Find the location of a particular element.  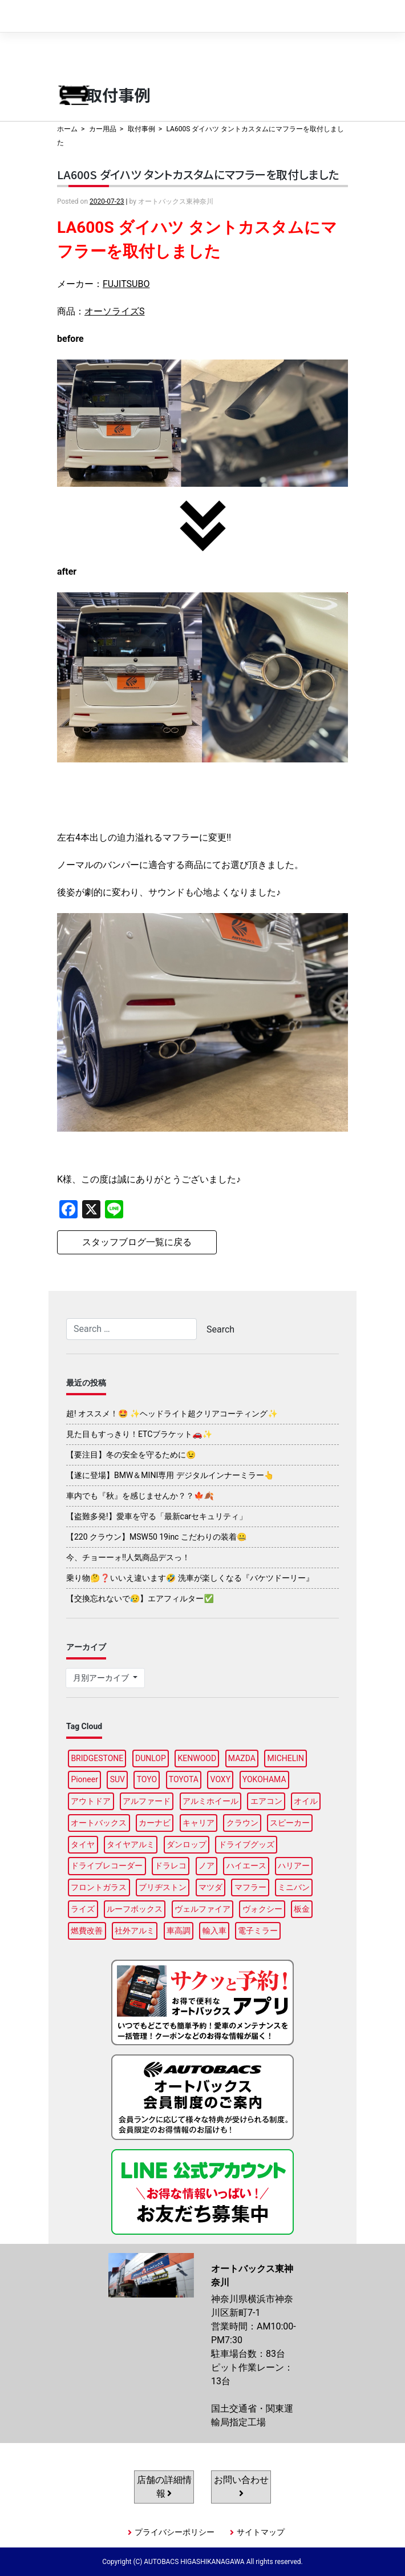

ノア [ノア (97個の項目)] is located at coordinates (206, 1865).